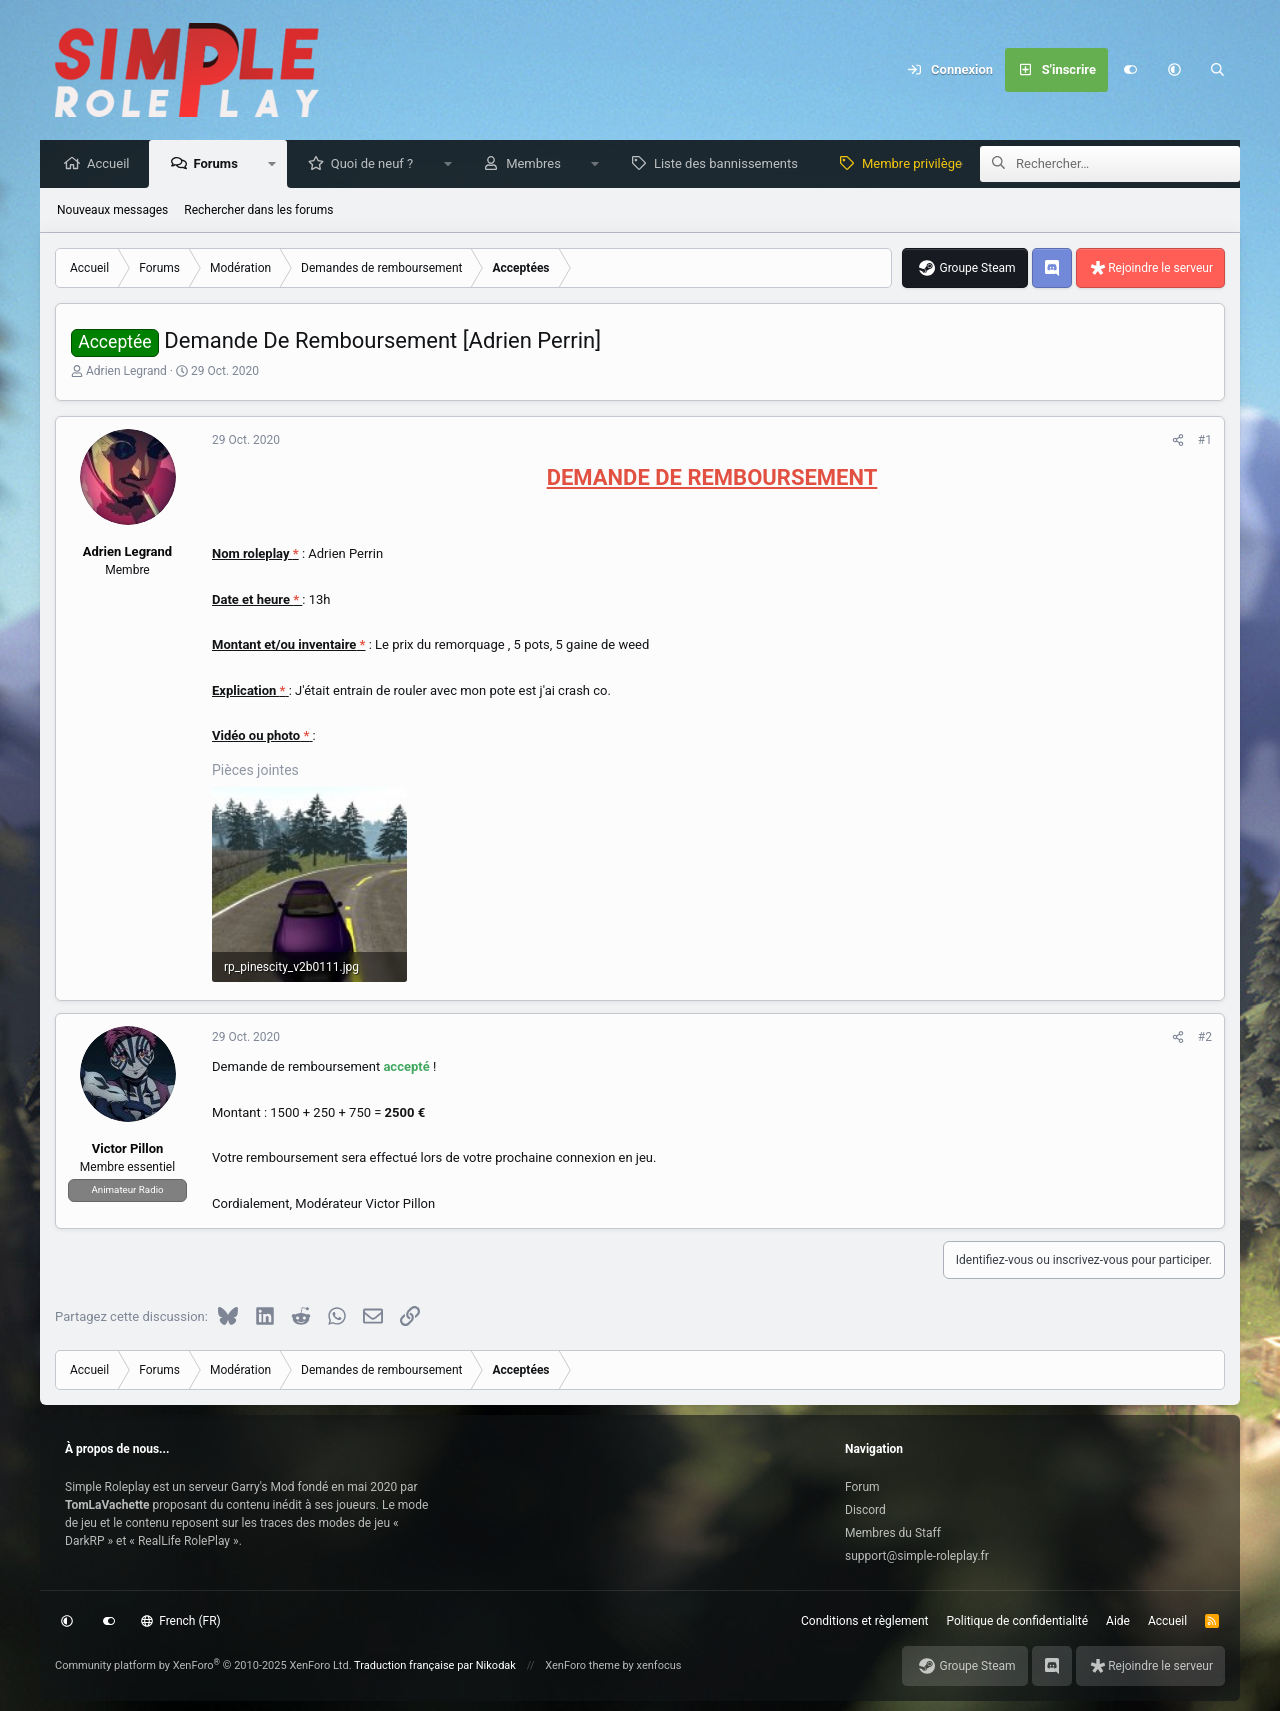  Describe the element at coordinates (126, 372) in the screenshot. I see `Adrien Legrand` at that location.